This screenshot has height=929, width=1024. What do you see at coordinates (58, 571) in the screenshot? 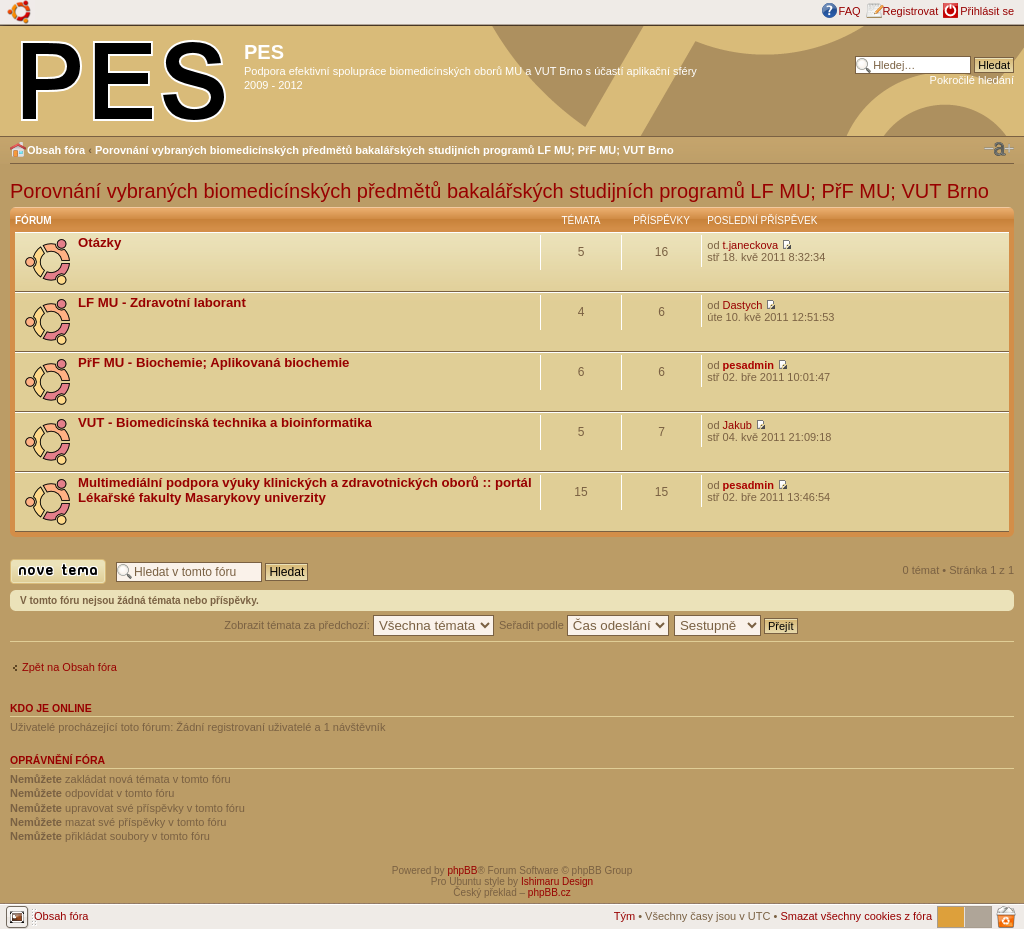
I see `Odeslat nové téma` at bounding box center [58, 571].